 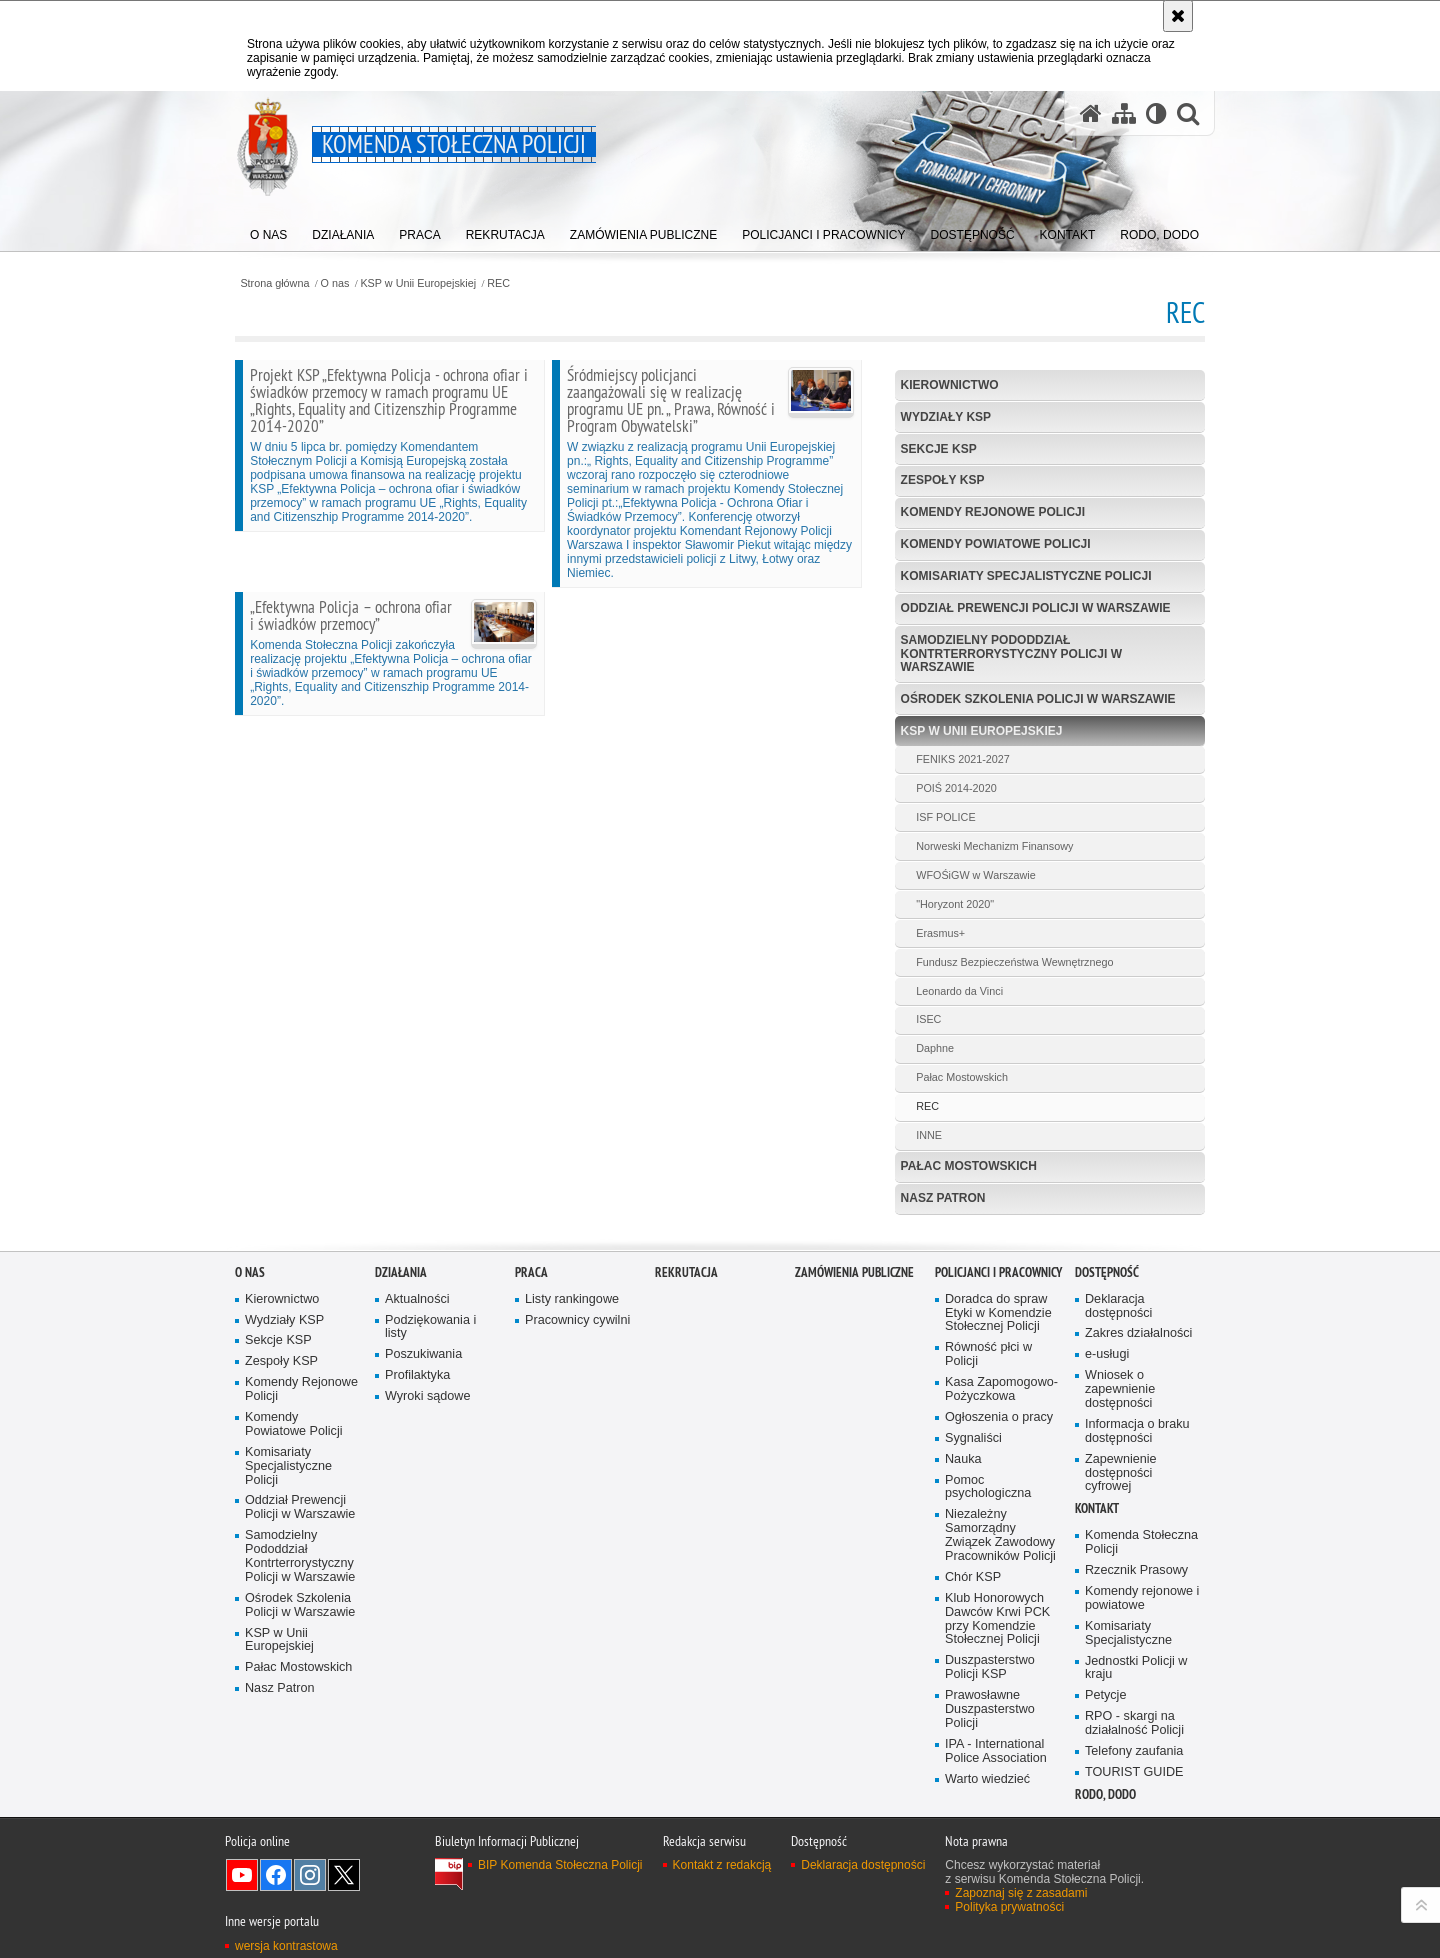 I want to click on Zamówienia publiczne, so click(x=854, y=1272).